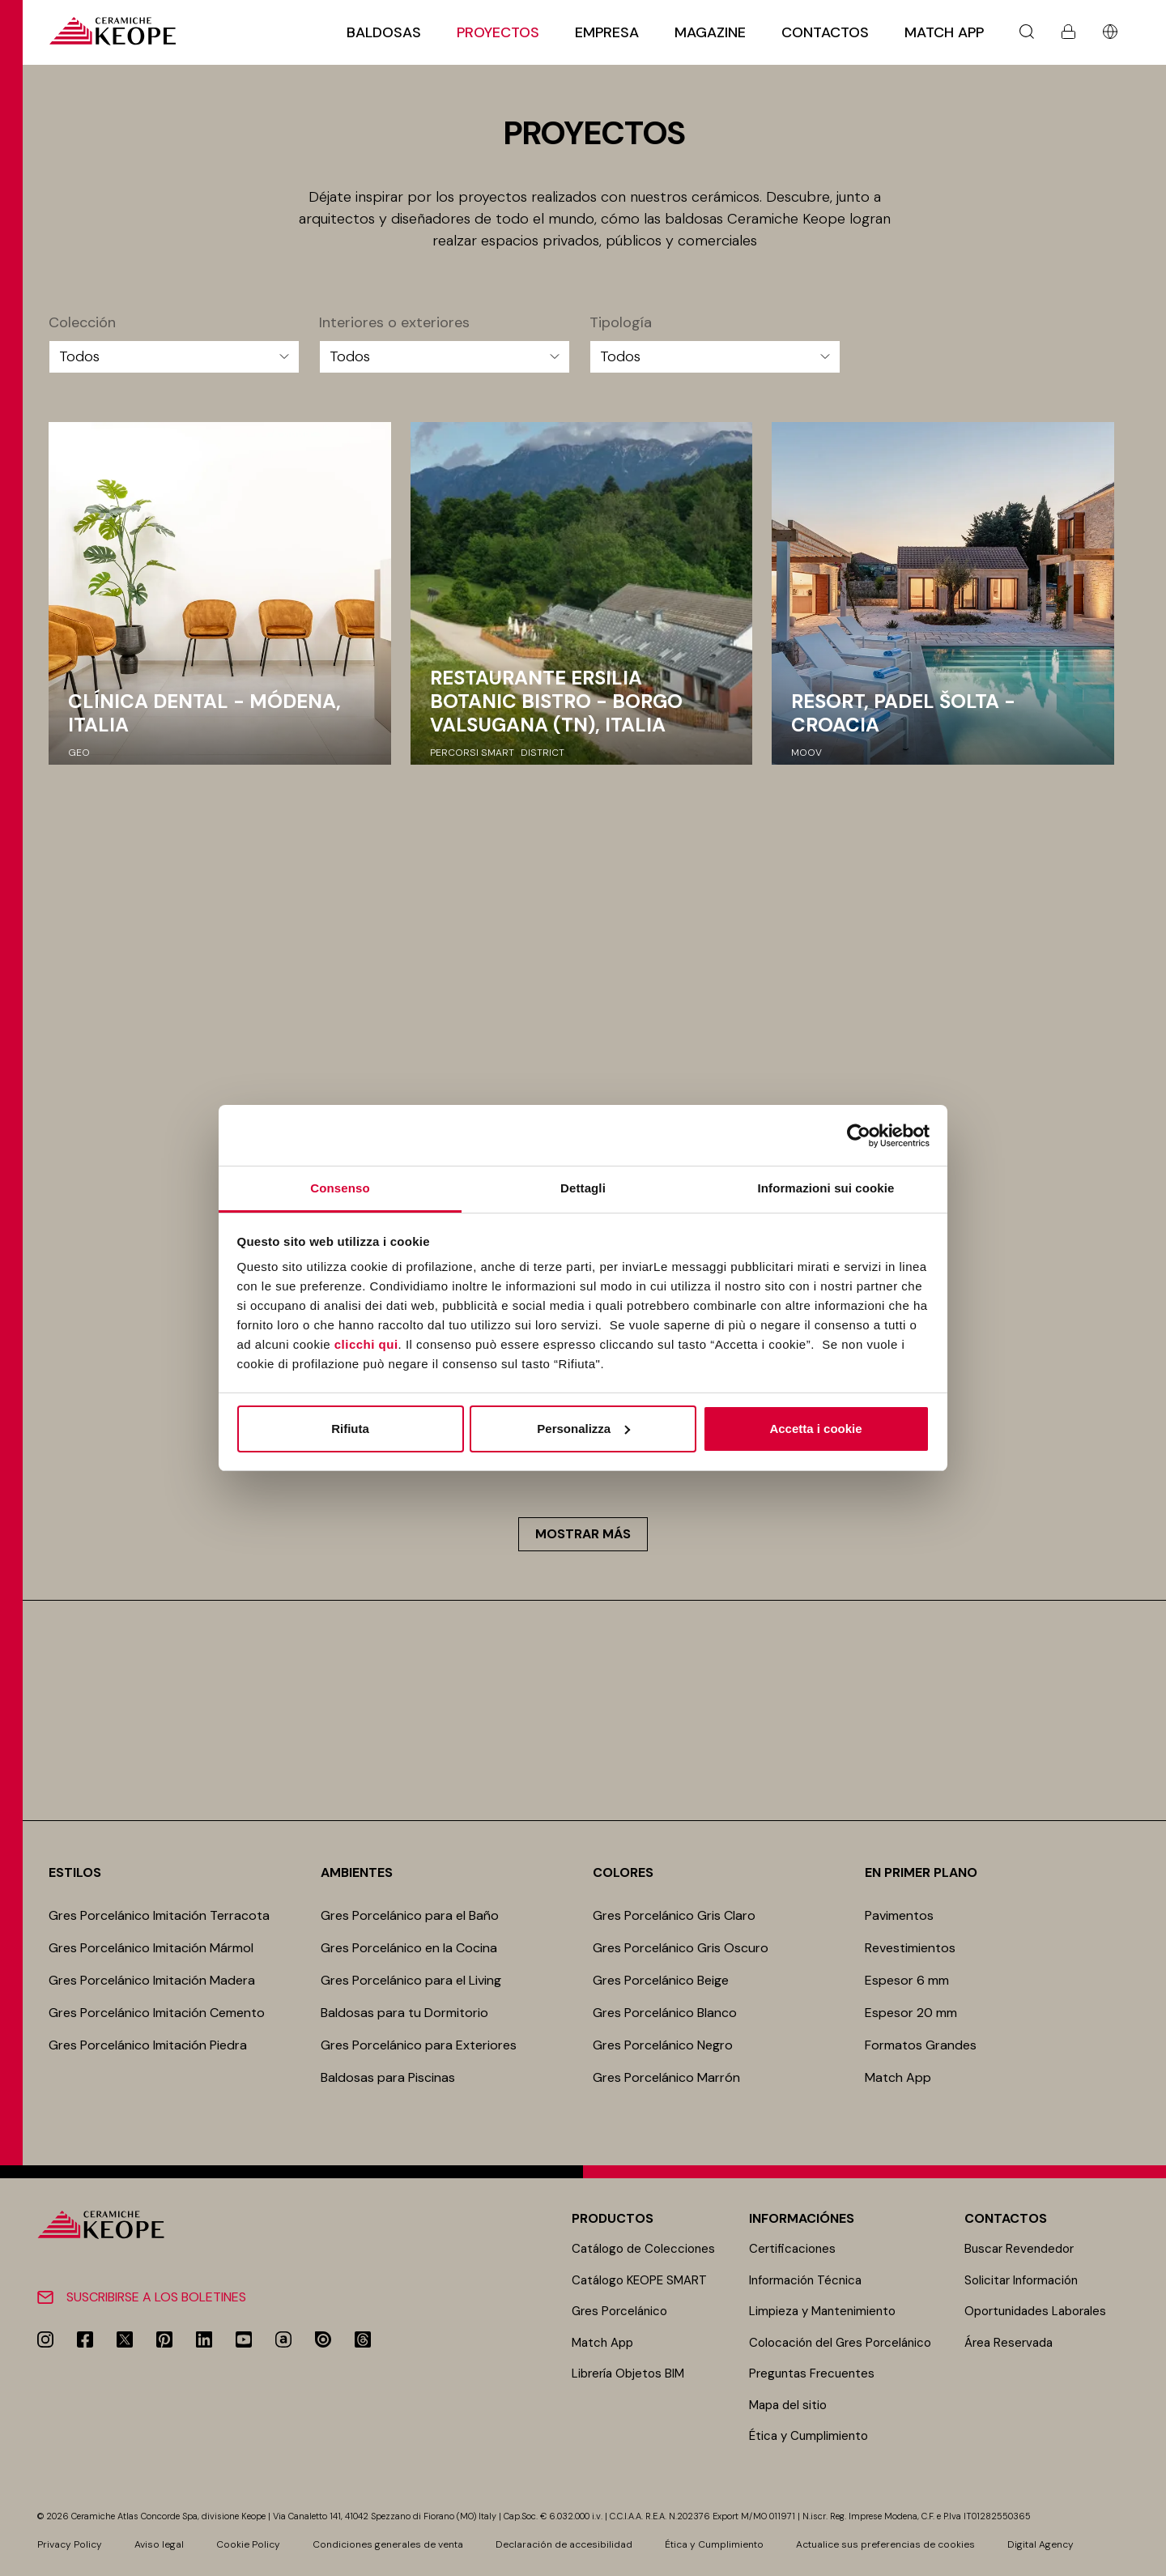 This screenshot has height=2576, width=1166. What do you see at coordinates (859, 1136) in the screenshot?
I see `[Cookiebot di Usercentrics - si apre in una nuova scheda]` at bounding box center [859, 1136].